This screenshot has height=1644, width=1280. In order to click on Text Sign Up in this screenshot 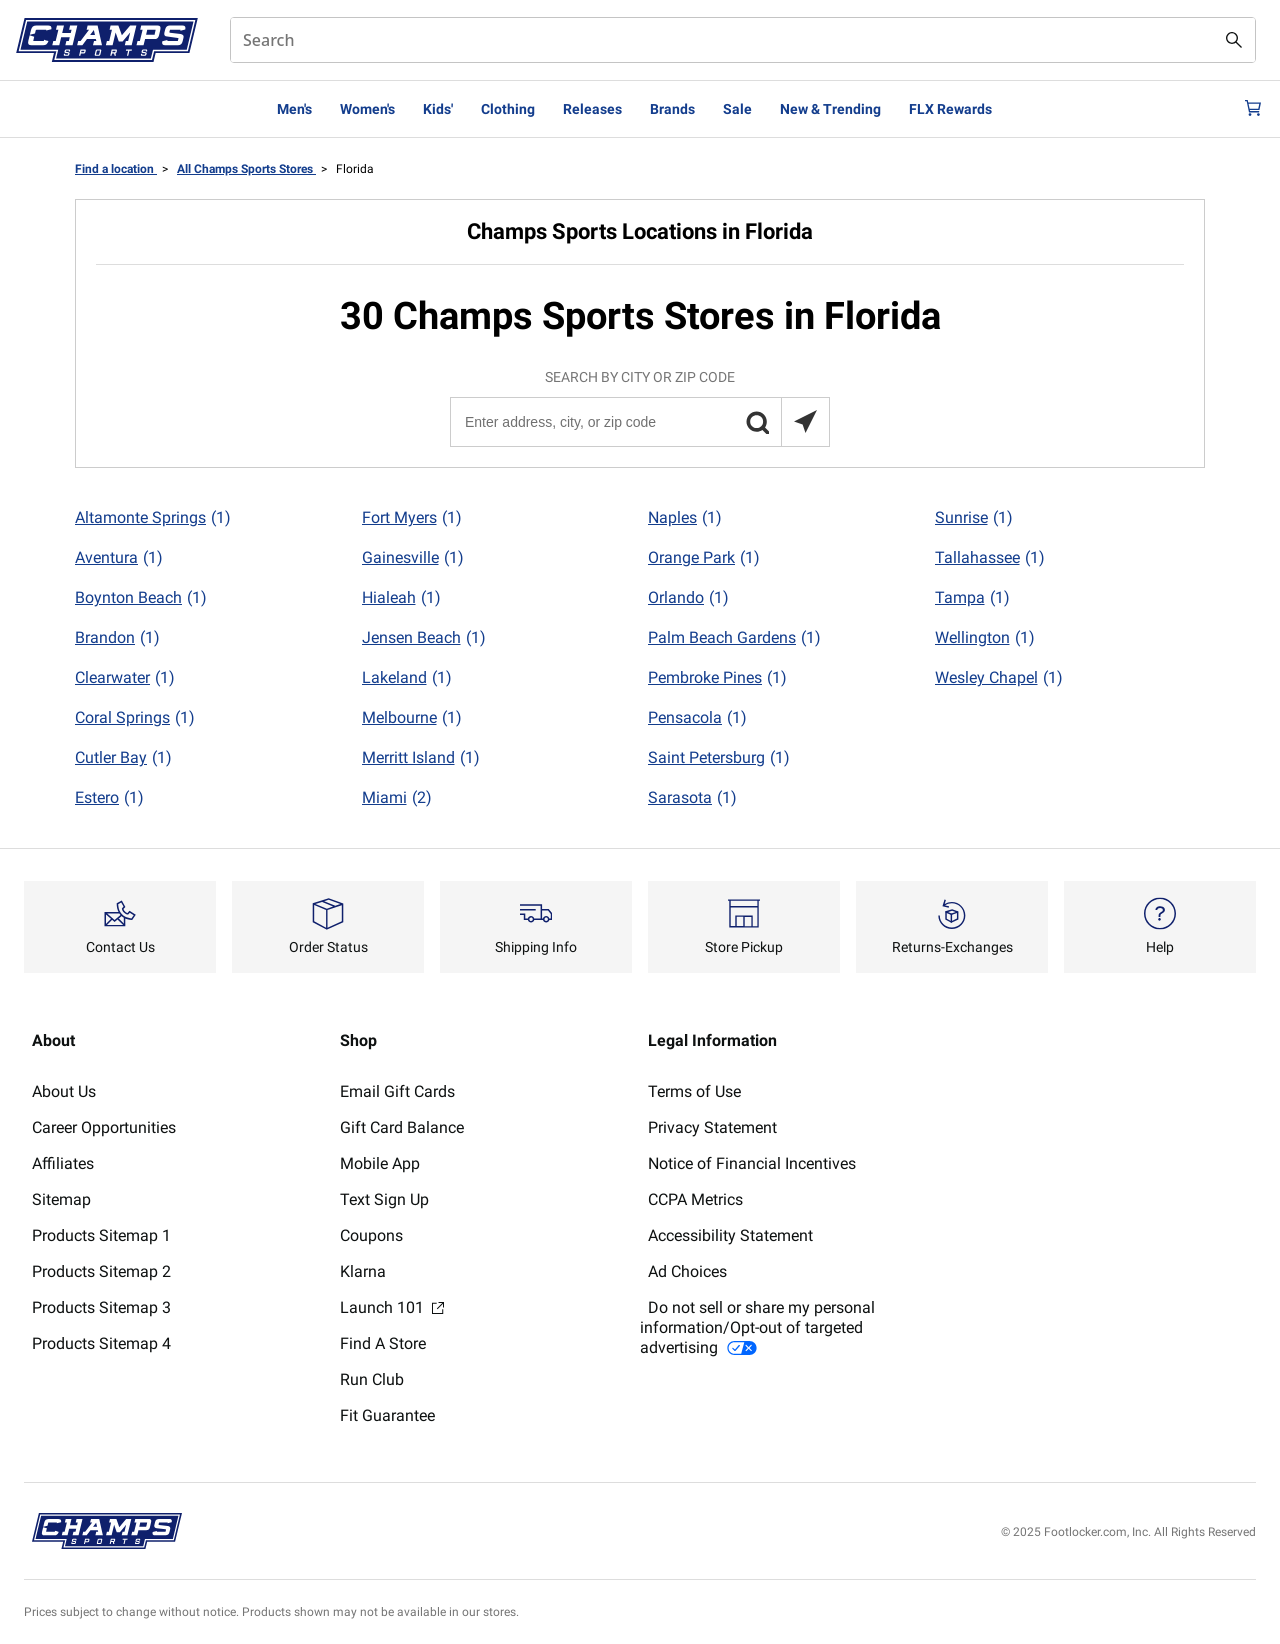, I will do `click(384, 1199)`.